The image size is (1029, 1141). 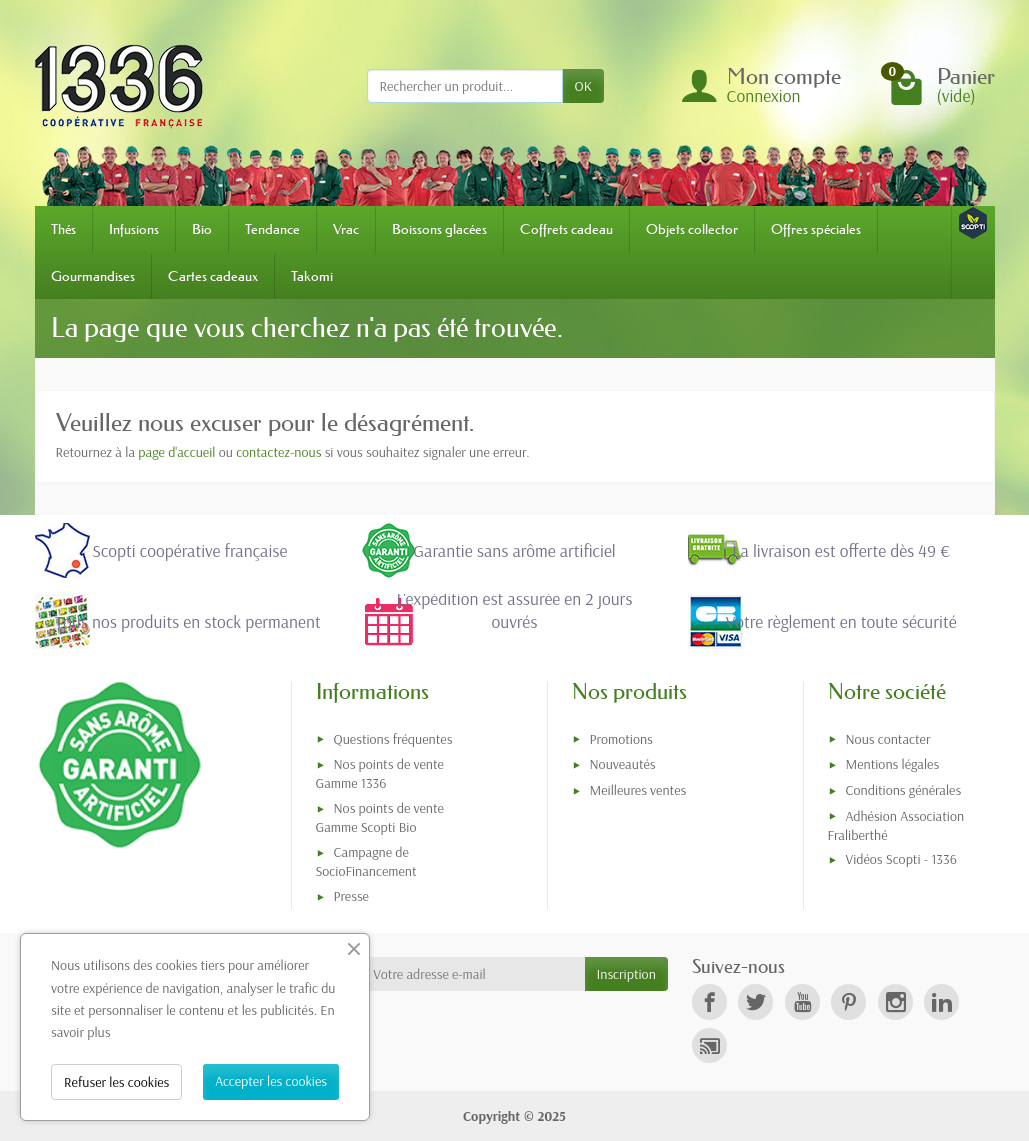 I want to click on Gourmandises, so click(x=93, y=276).